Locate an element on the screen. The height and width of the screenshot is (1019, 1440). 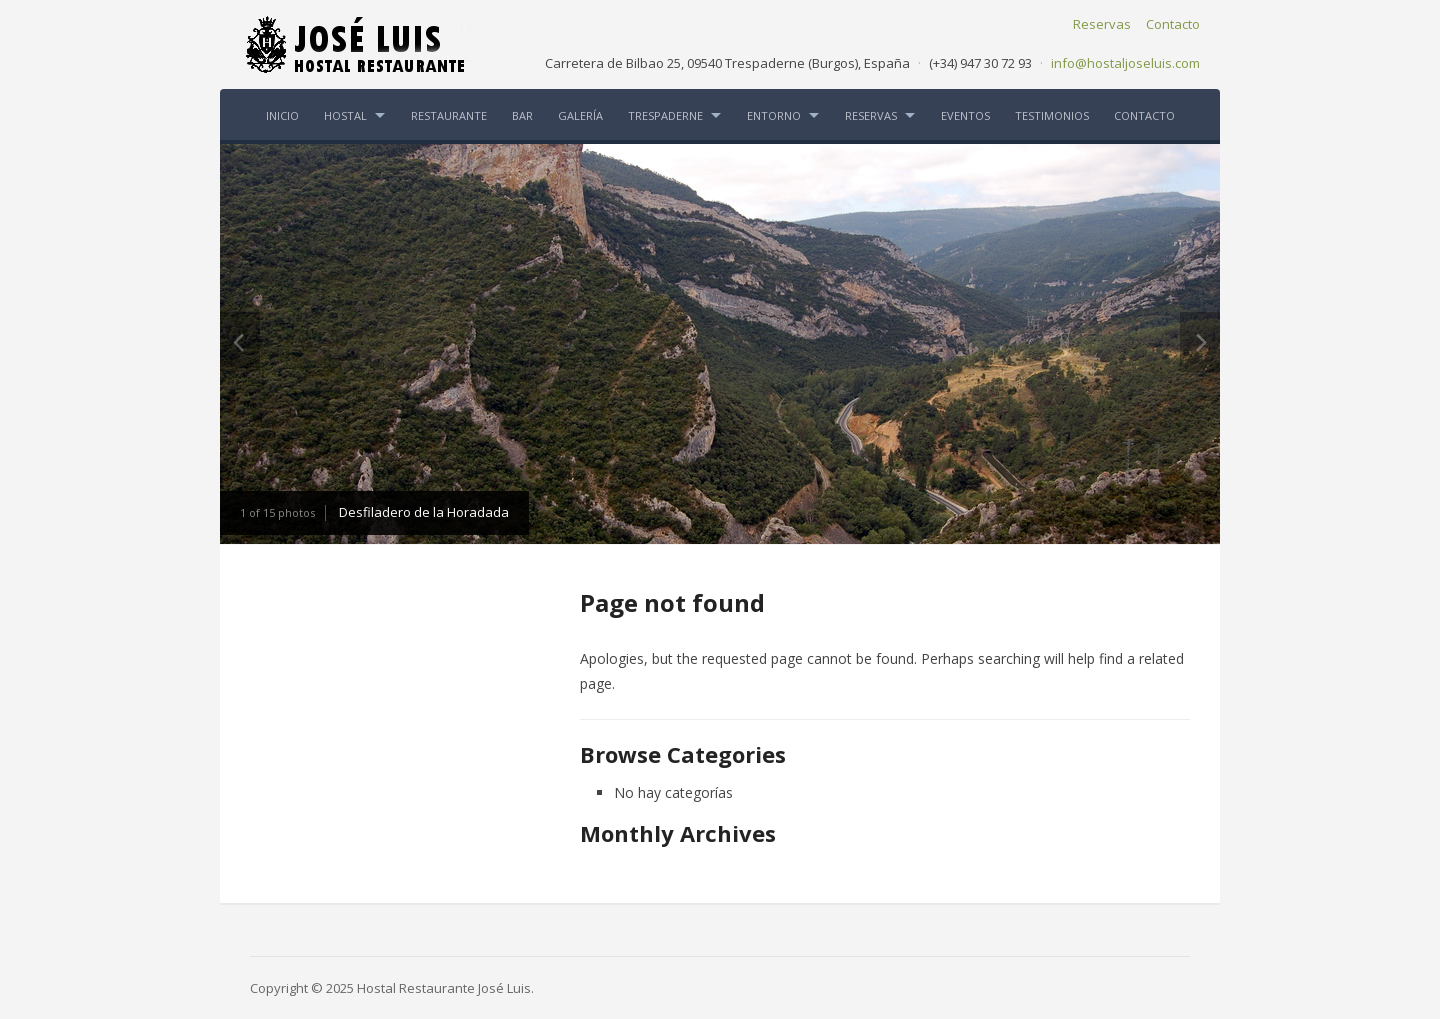
TESTIMONIOS is located at coordinates (1052, 115).